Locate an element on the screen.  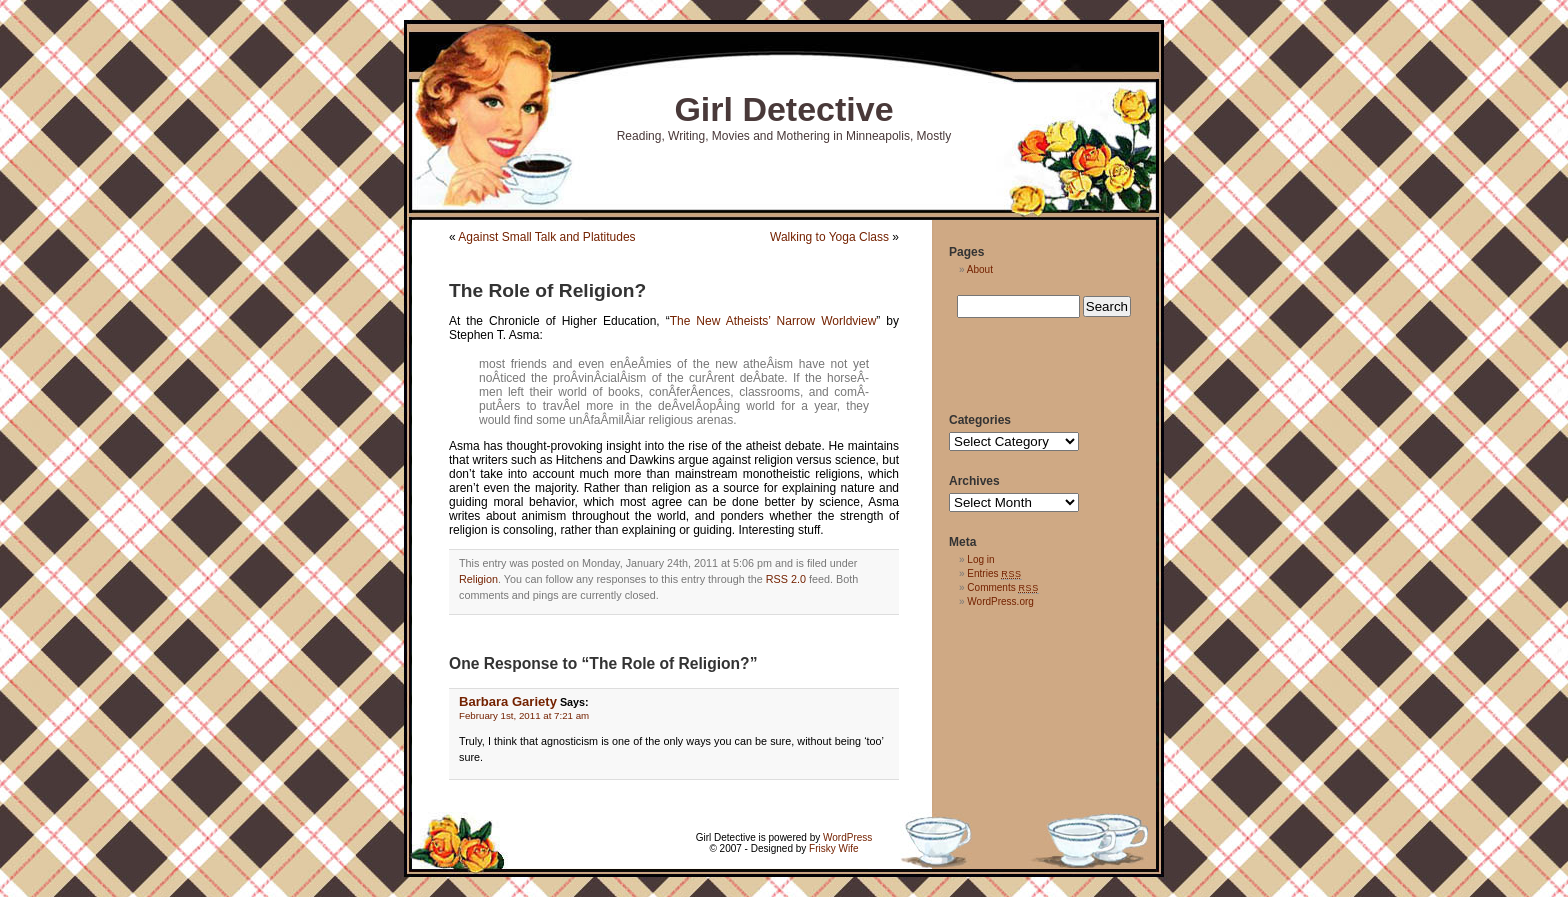
WordPress is located at coordinates (847, 837).